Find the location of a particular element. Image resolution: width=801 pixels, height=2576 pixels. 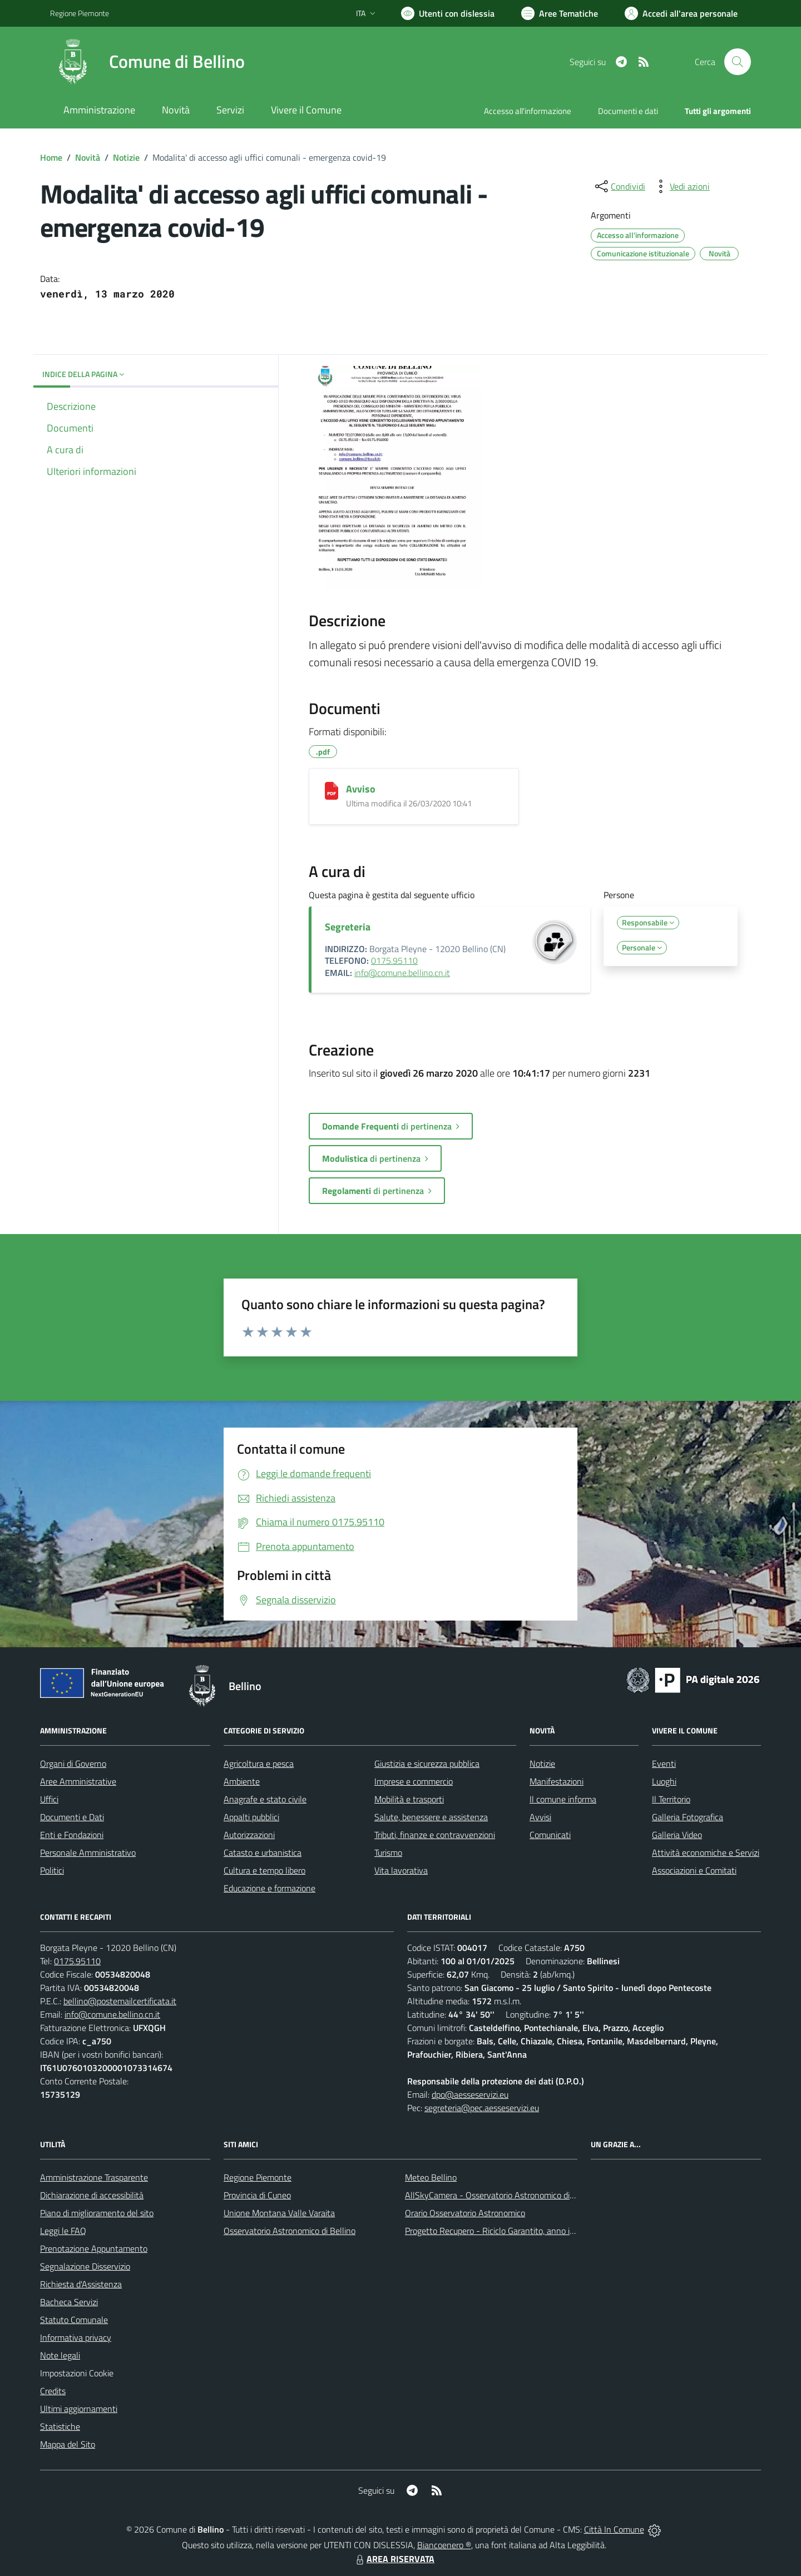

Provincia di Cuneo is located at coordinates (257, 2195).